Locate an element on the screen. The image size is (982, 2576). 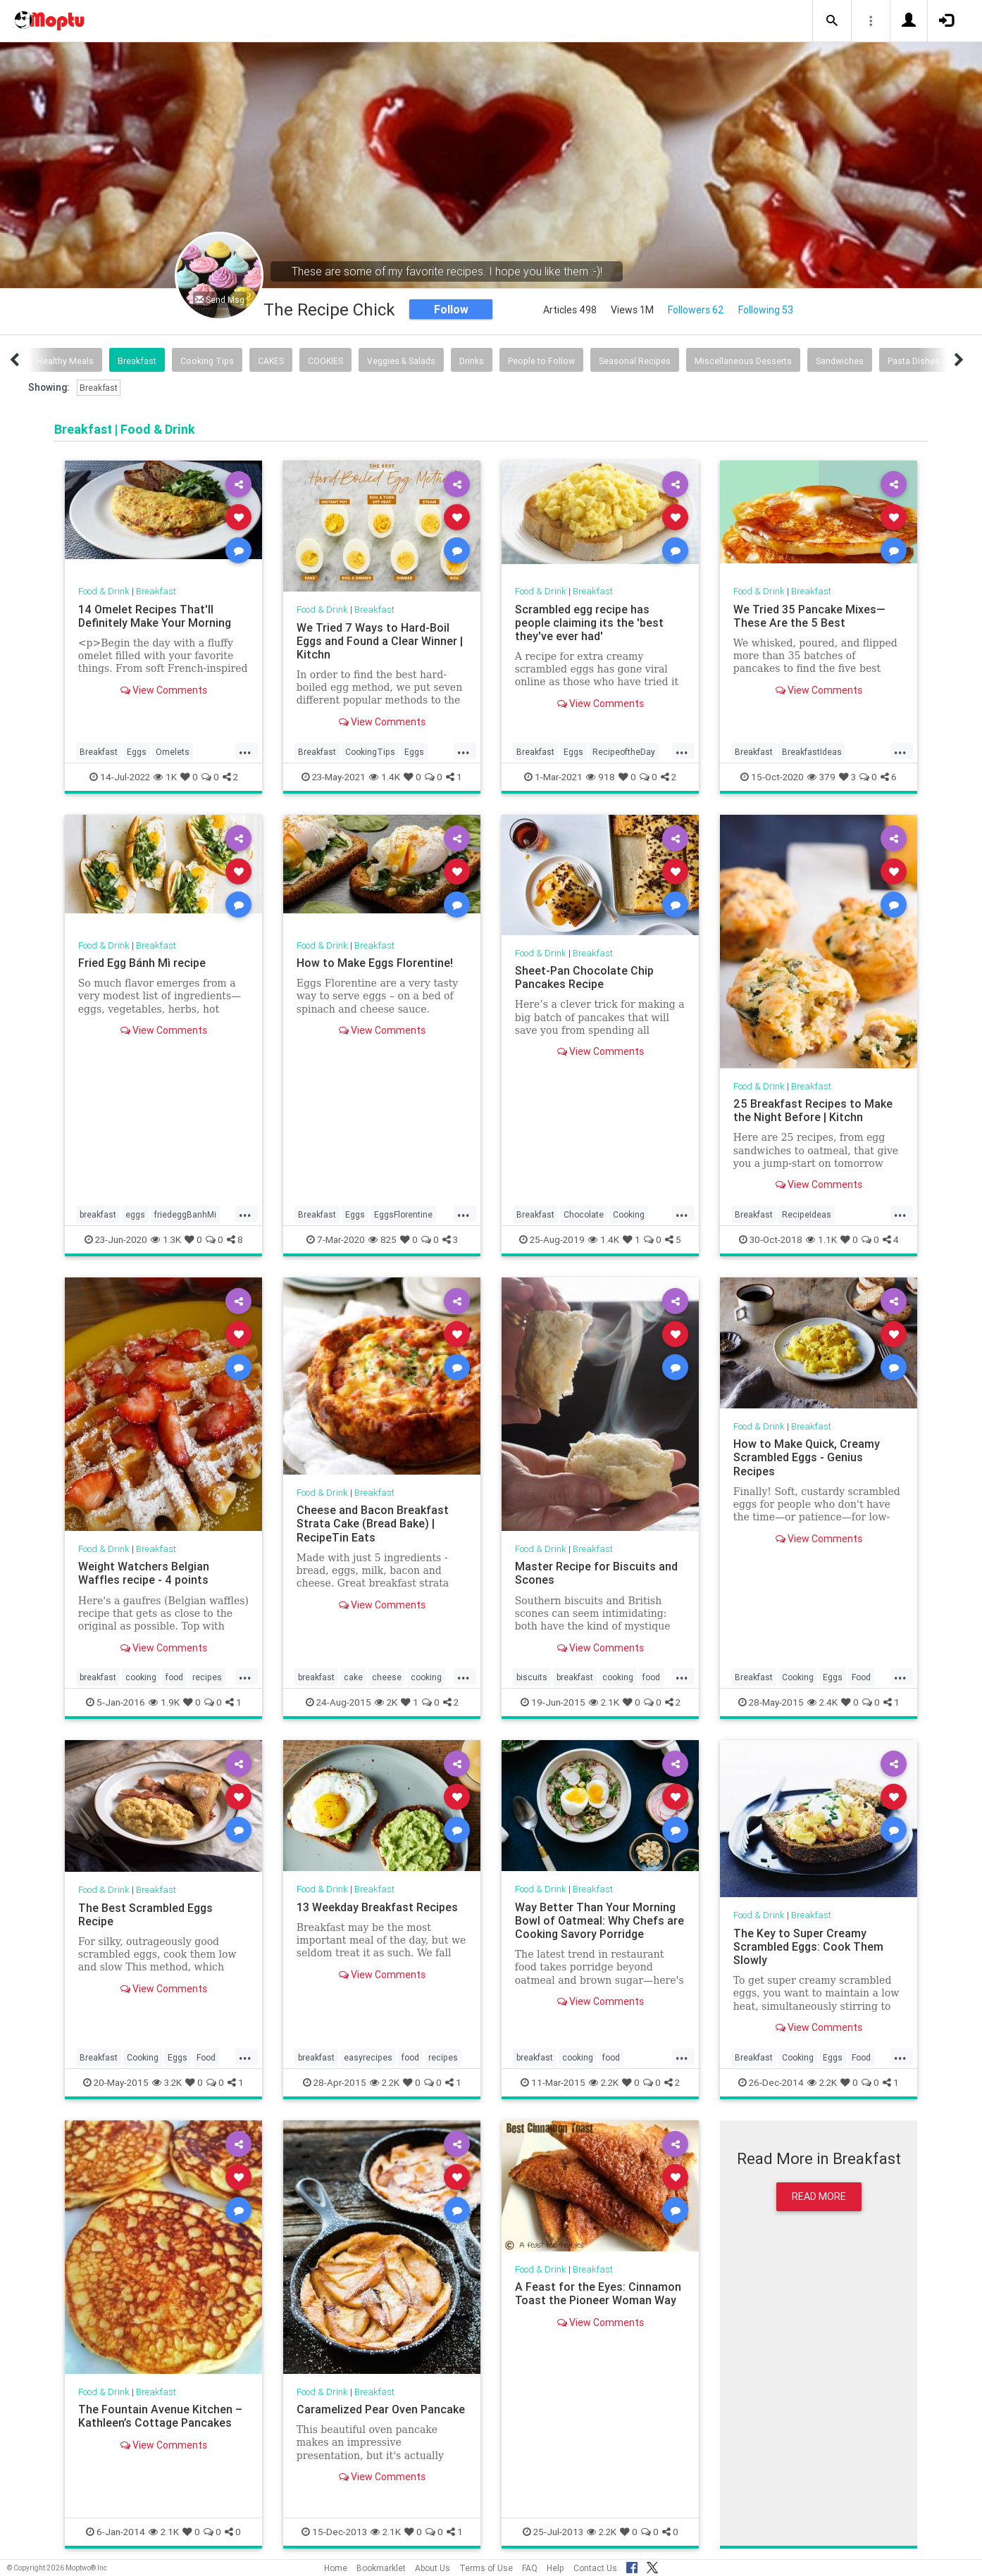
Breakfast is located at coordinates (137, 361).